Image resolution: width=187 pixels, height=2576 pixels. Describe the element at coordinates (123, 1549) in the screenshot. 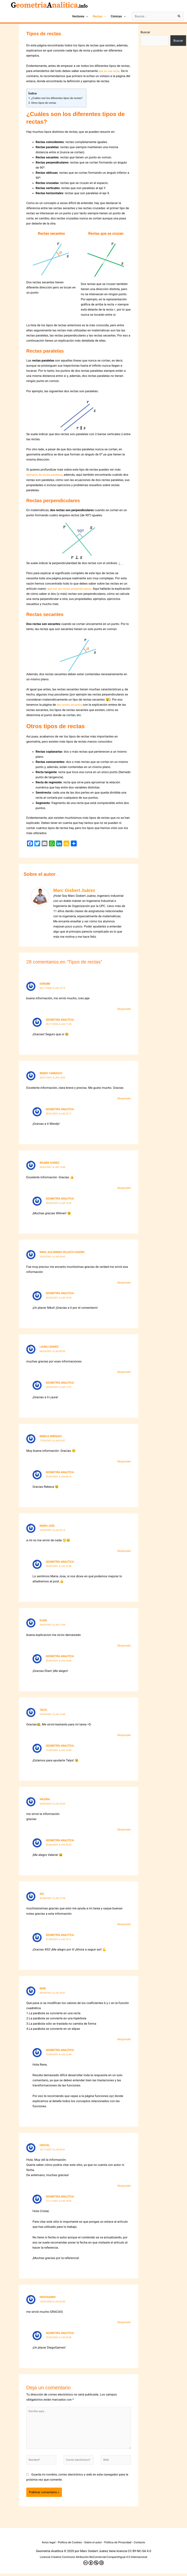

I see `Responder [Responder a MARIA JOSE]` at that location.